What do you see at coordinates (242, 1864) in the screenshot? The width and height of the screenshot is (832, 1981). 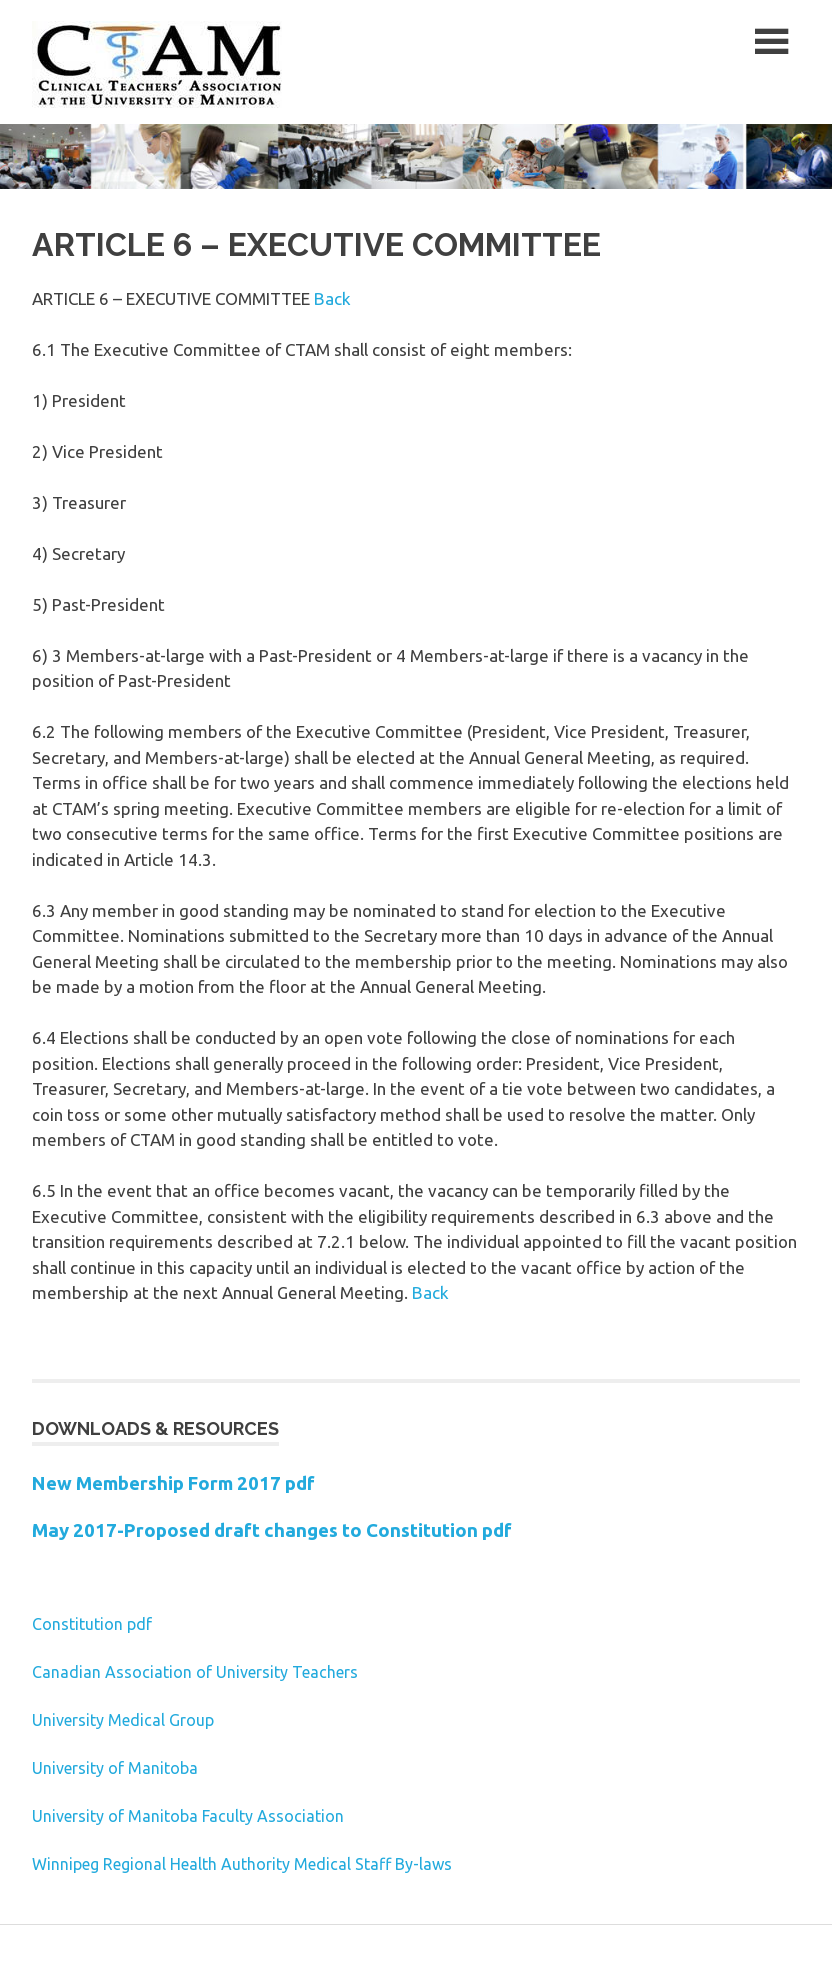 I see `Winnipeg Regional Health Authority Medical Staff By-laws` at bounding box center [242, 1864].